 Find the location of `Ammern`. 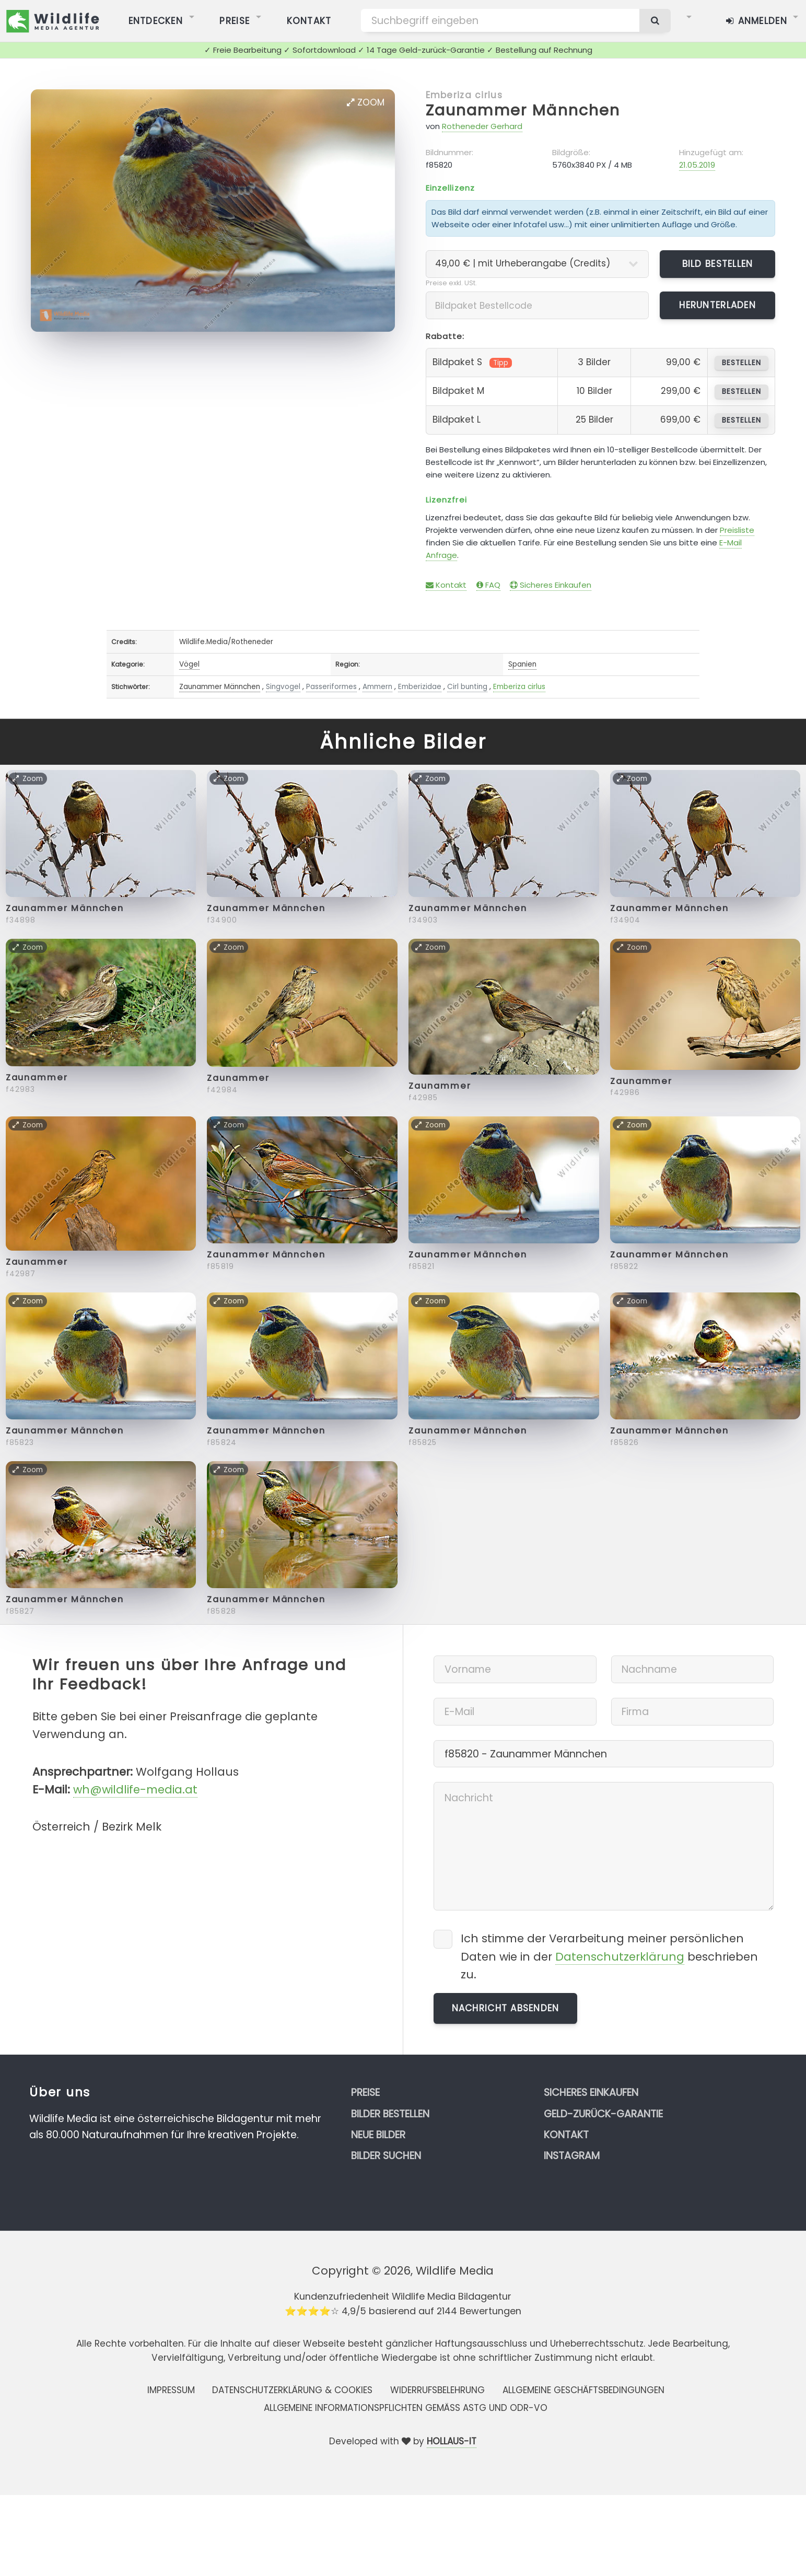

Ammern is located at coordinates (377, 687).